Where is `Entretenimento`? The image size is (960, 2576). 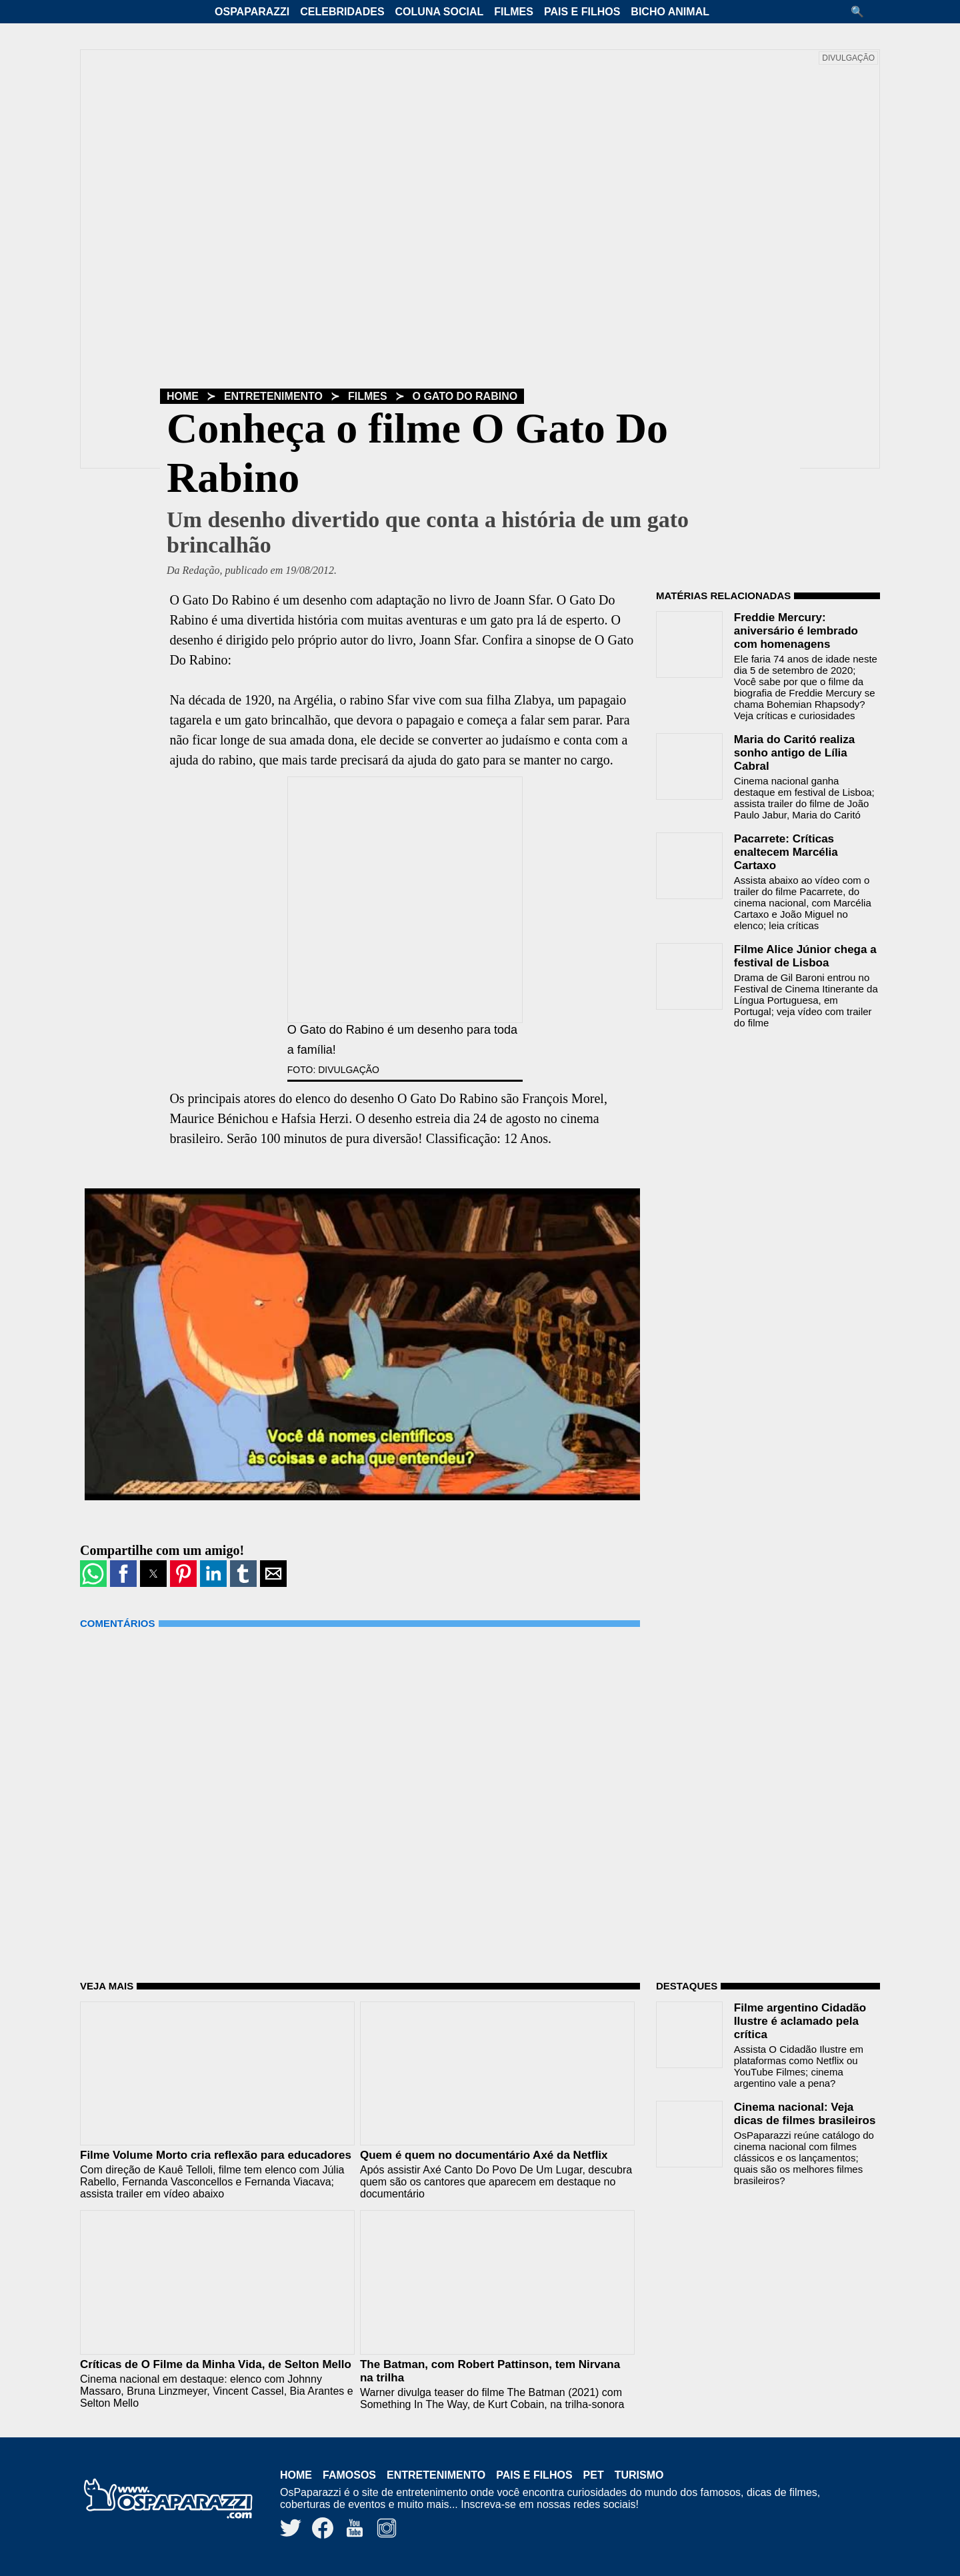 Entretenimento is located at coordinates (273, 396).